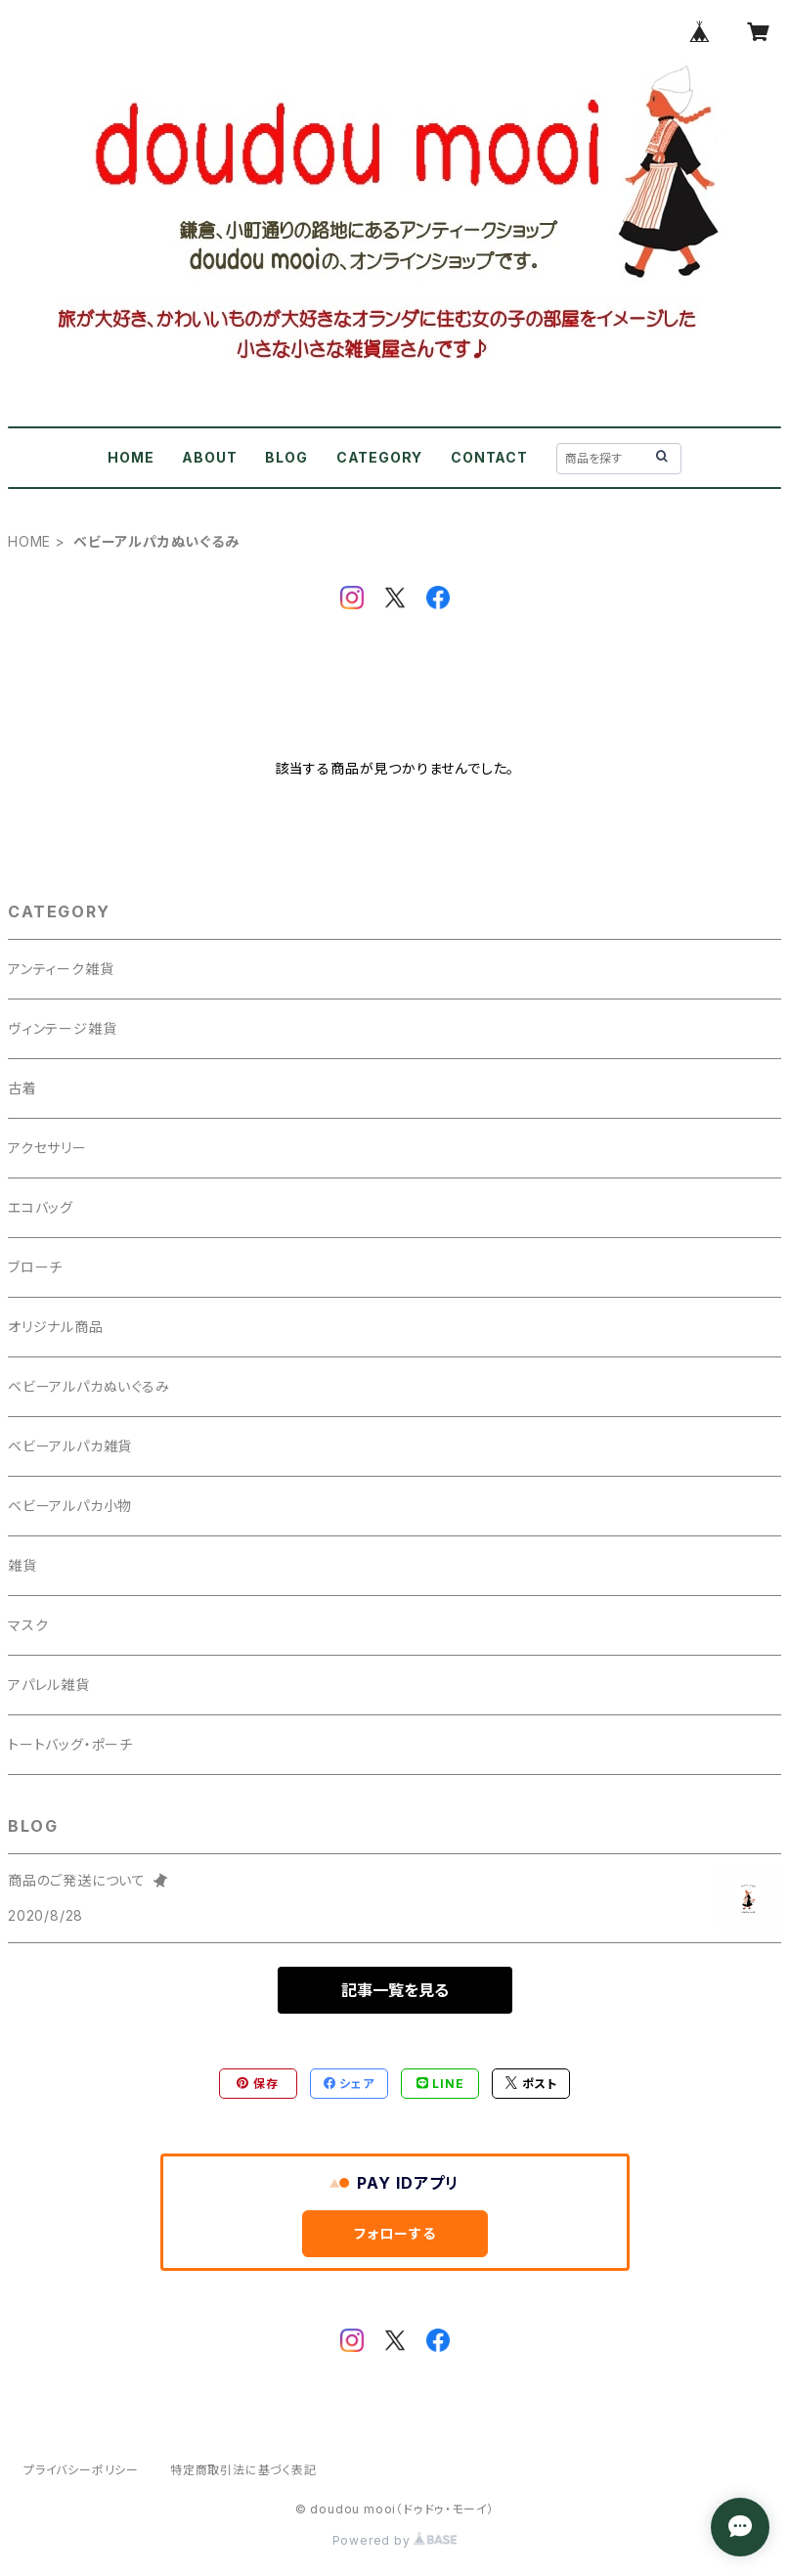 Image resolution: width=789 pixels, height=2576 pixels. What do you see at coordinates (209, 457) in the screenshot?
I see `ABOUT` at bounding box center [209, 457].